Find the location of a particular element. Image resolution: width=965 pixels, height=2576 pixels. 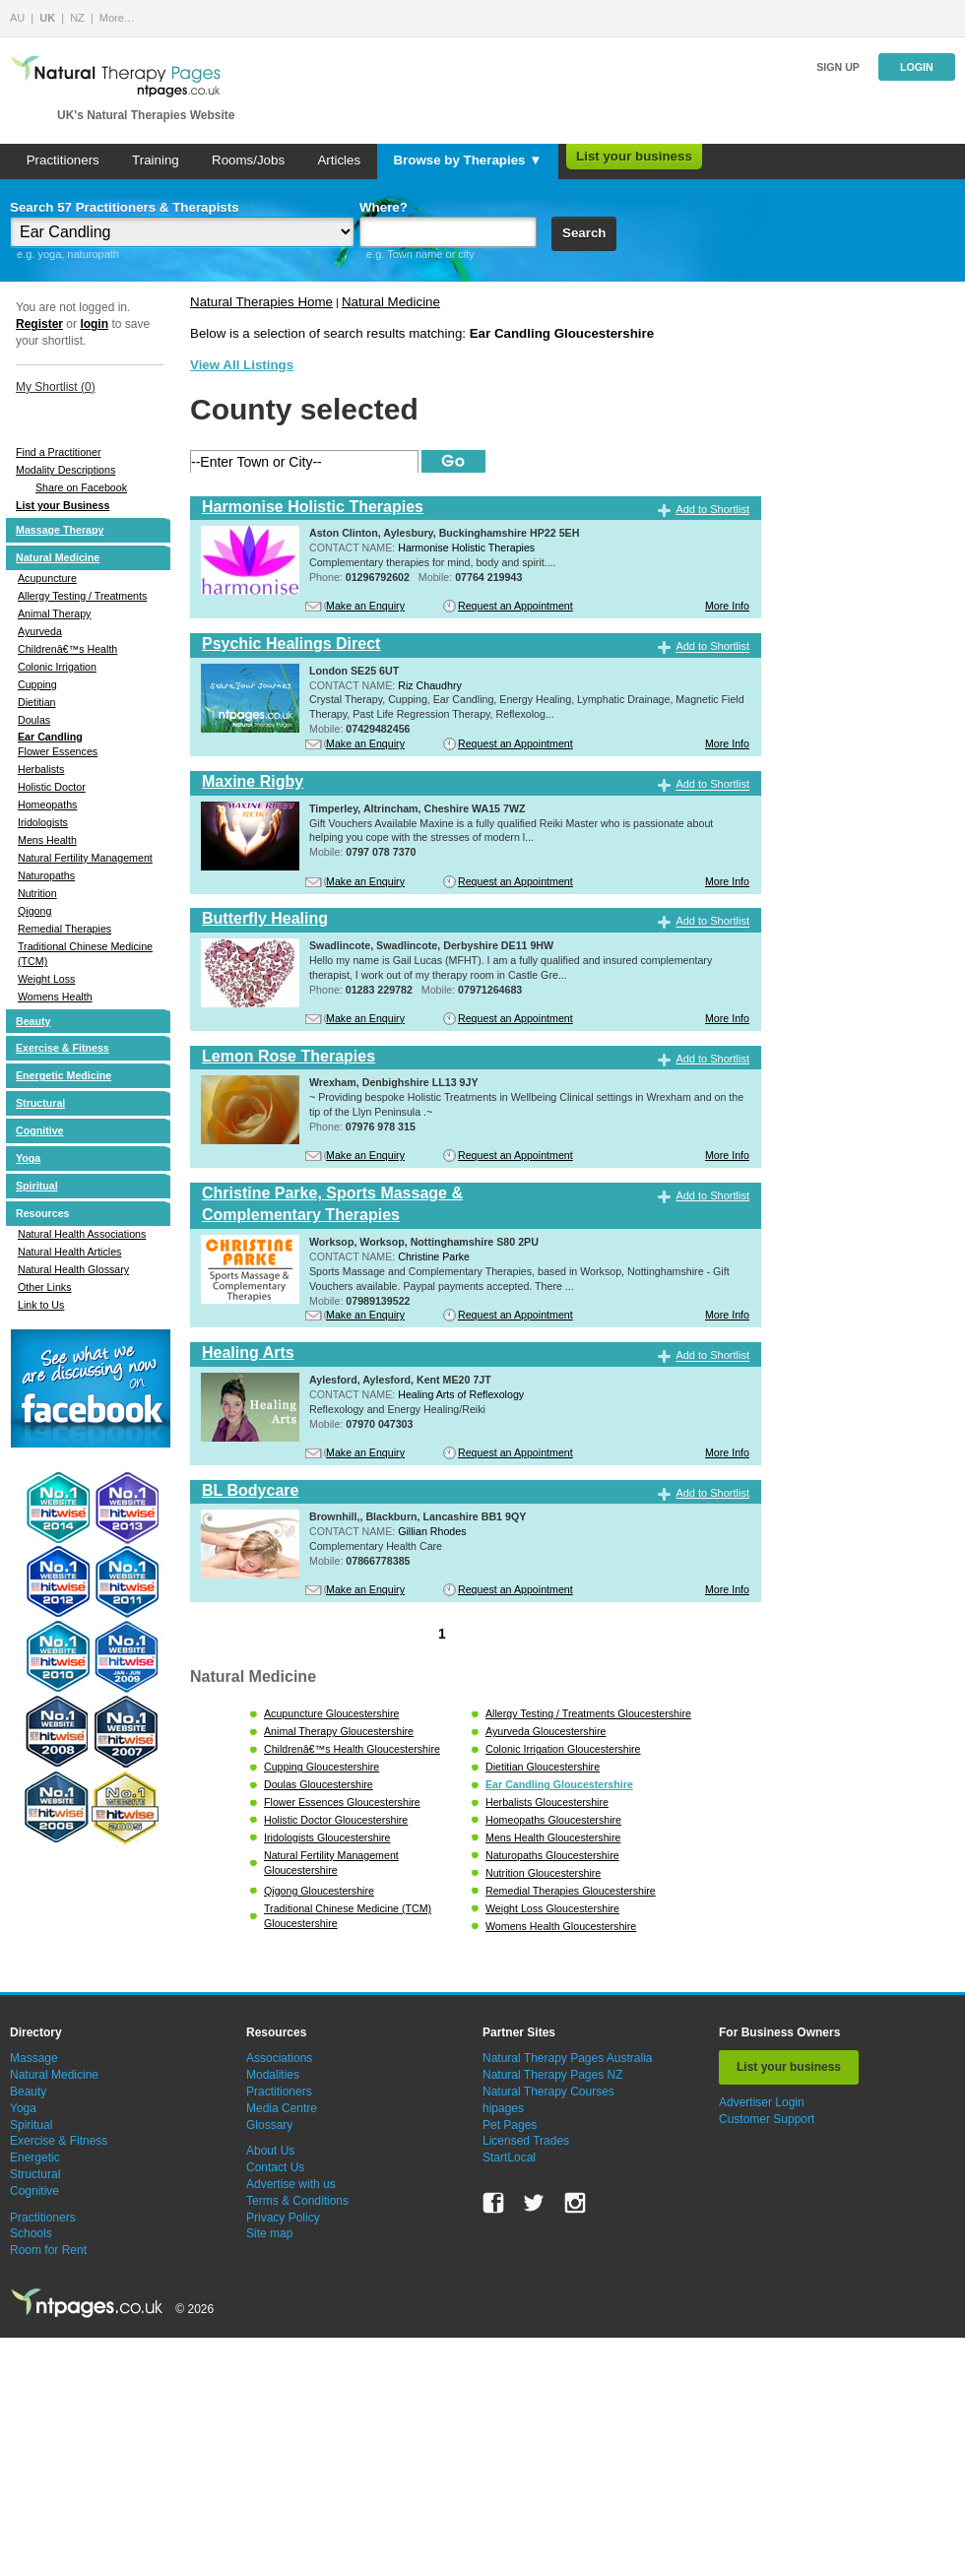

List your business is located at coordinates (634, 156).